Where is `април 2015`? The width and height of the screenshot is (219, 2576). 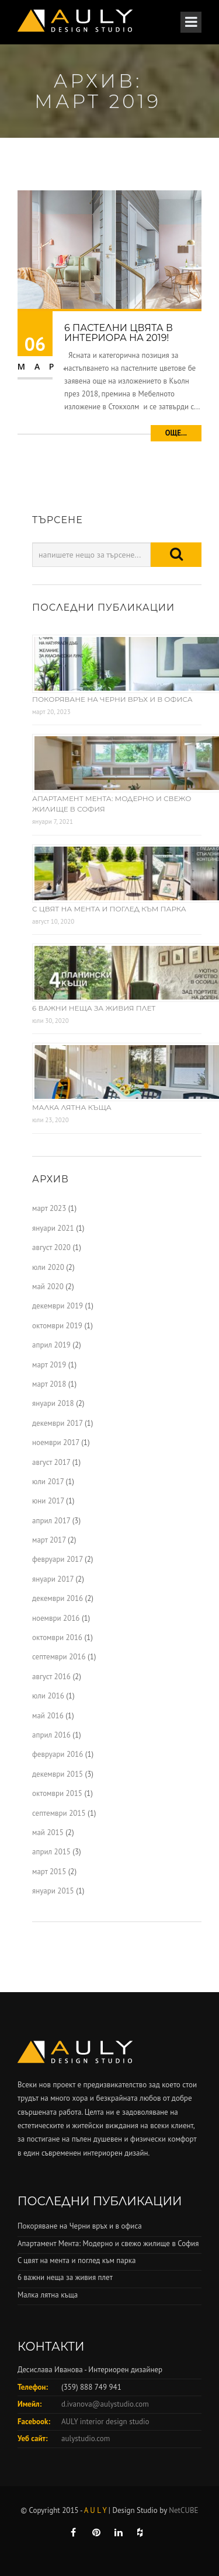
април 2015 is located at coordinates (51, 1852).